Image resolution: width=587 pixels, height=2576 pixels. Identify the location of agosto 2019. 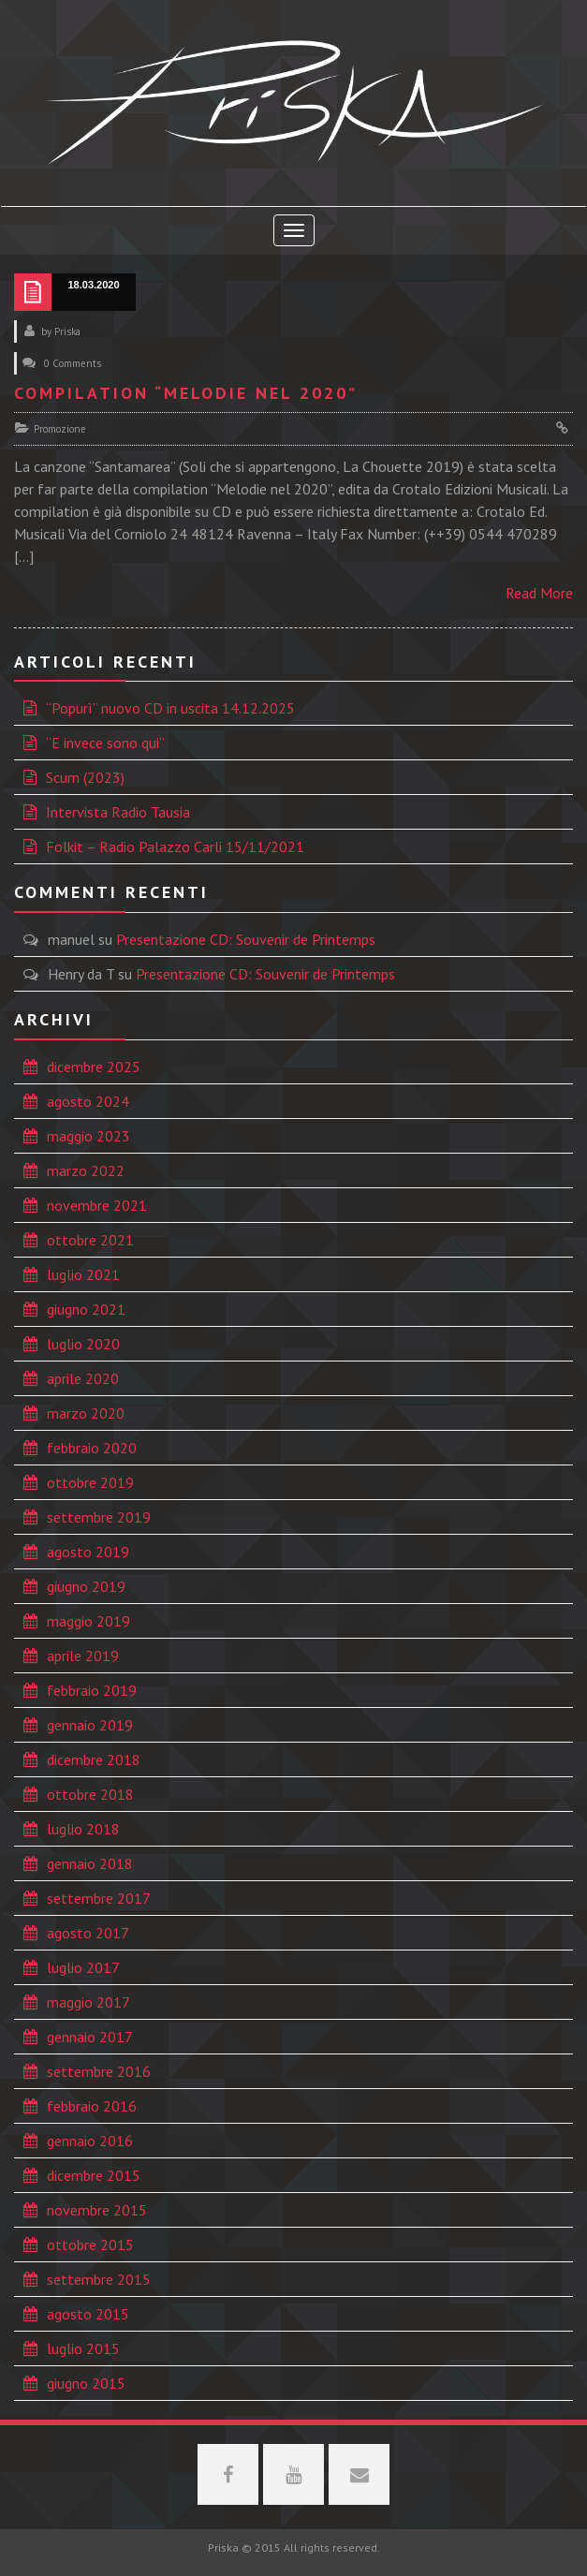
(88, 1551).